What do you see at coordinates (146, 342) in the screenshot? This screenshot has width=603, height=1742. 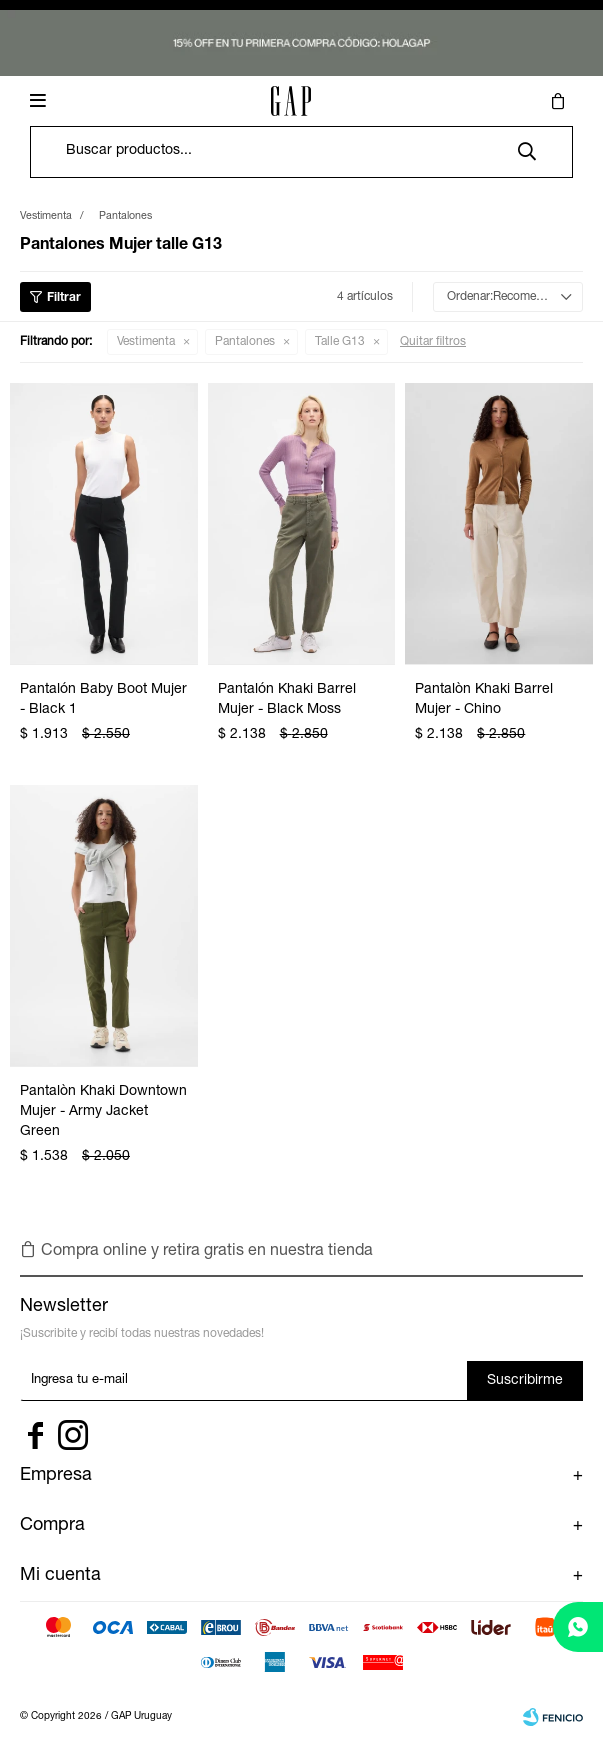 I see `Vestimenta` at bounding box center [146, 342].